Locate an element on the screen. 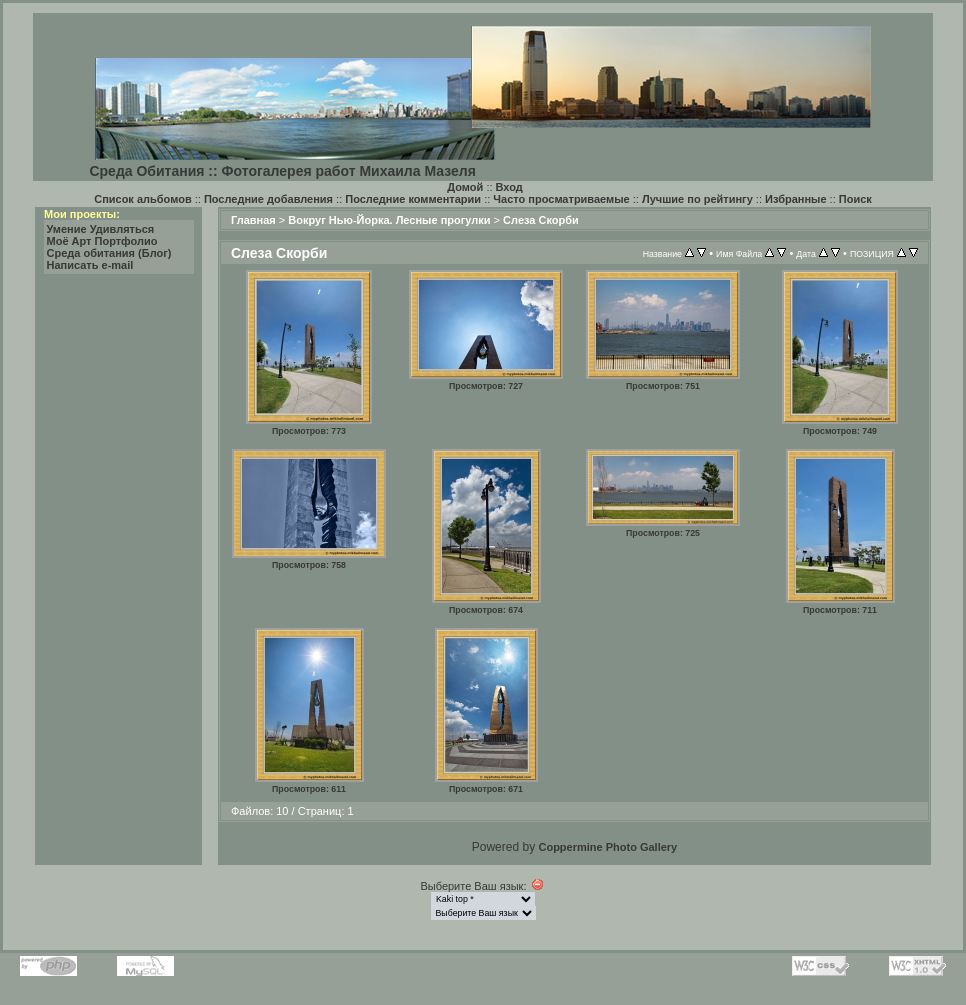  Coppermine Photo Gallery is located at coordinates (607, 847).